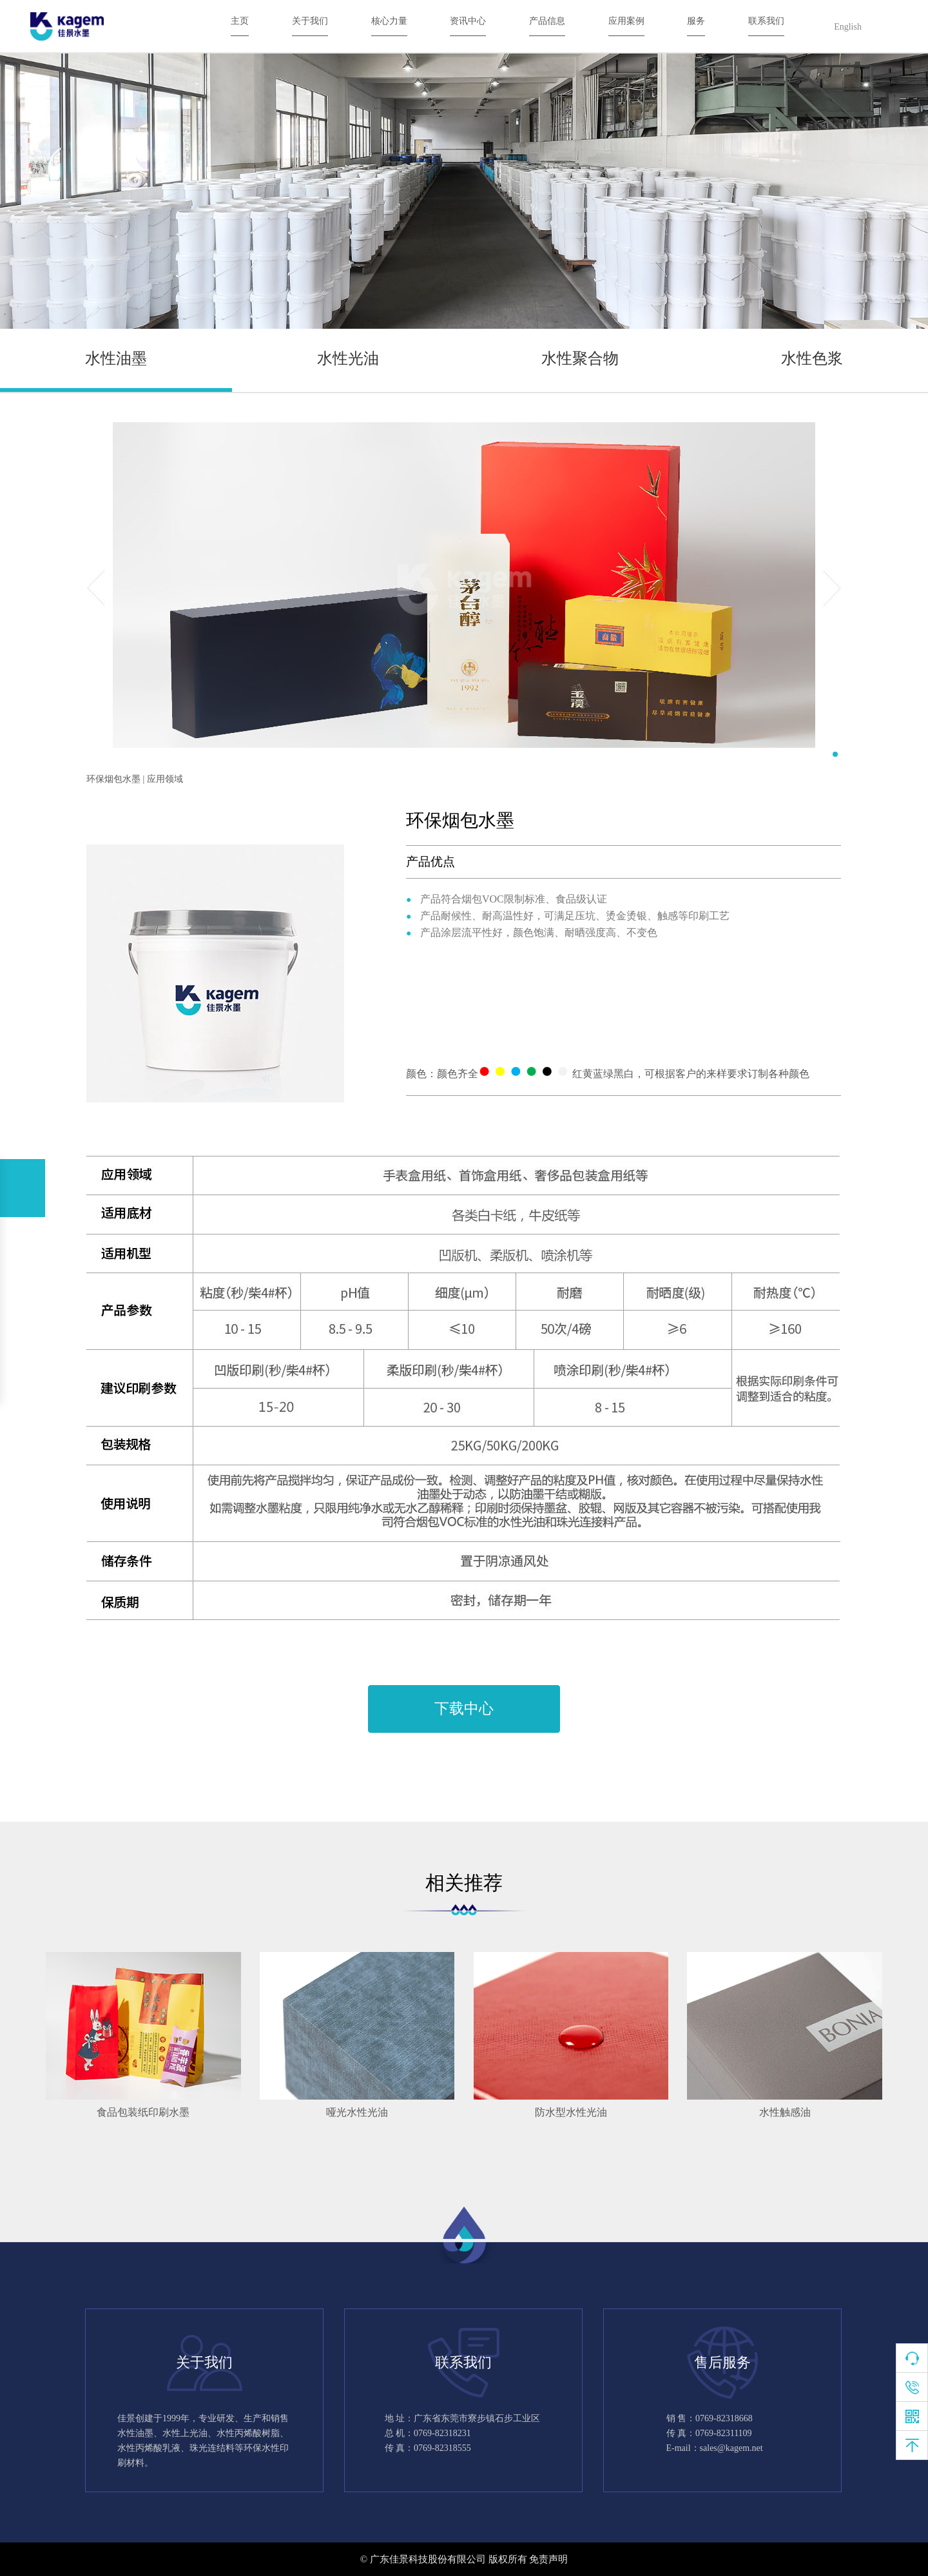 Image resolution: width=928 pixels, height=2576 pixels. I want to click on 售后服务, so click(722, 2362).